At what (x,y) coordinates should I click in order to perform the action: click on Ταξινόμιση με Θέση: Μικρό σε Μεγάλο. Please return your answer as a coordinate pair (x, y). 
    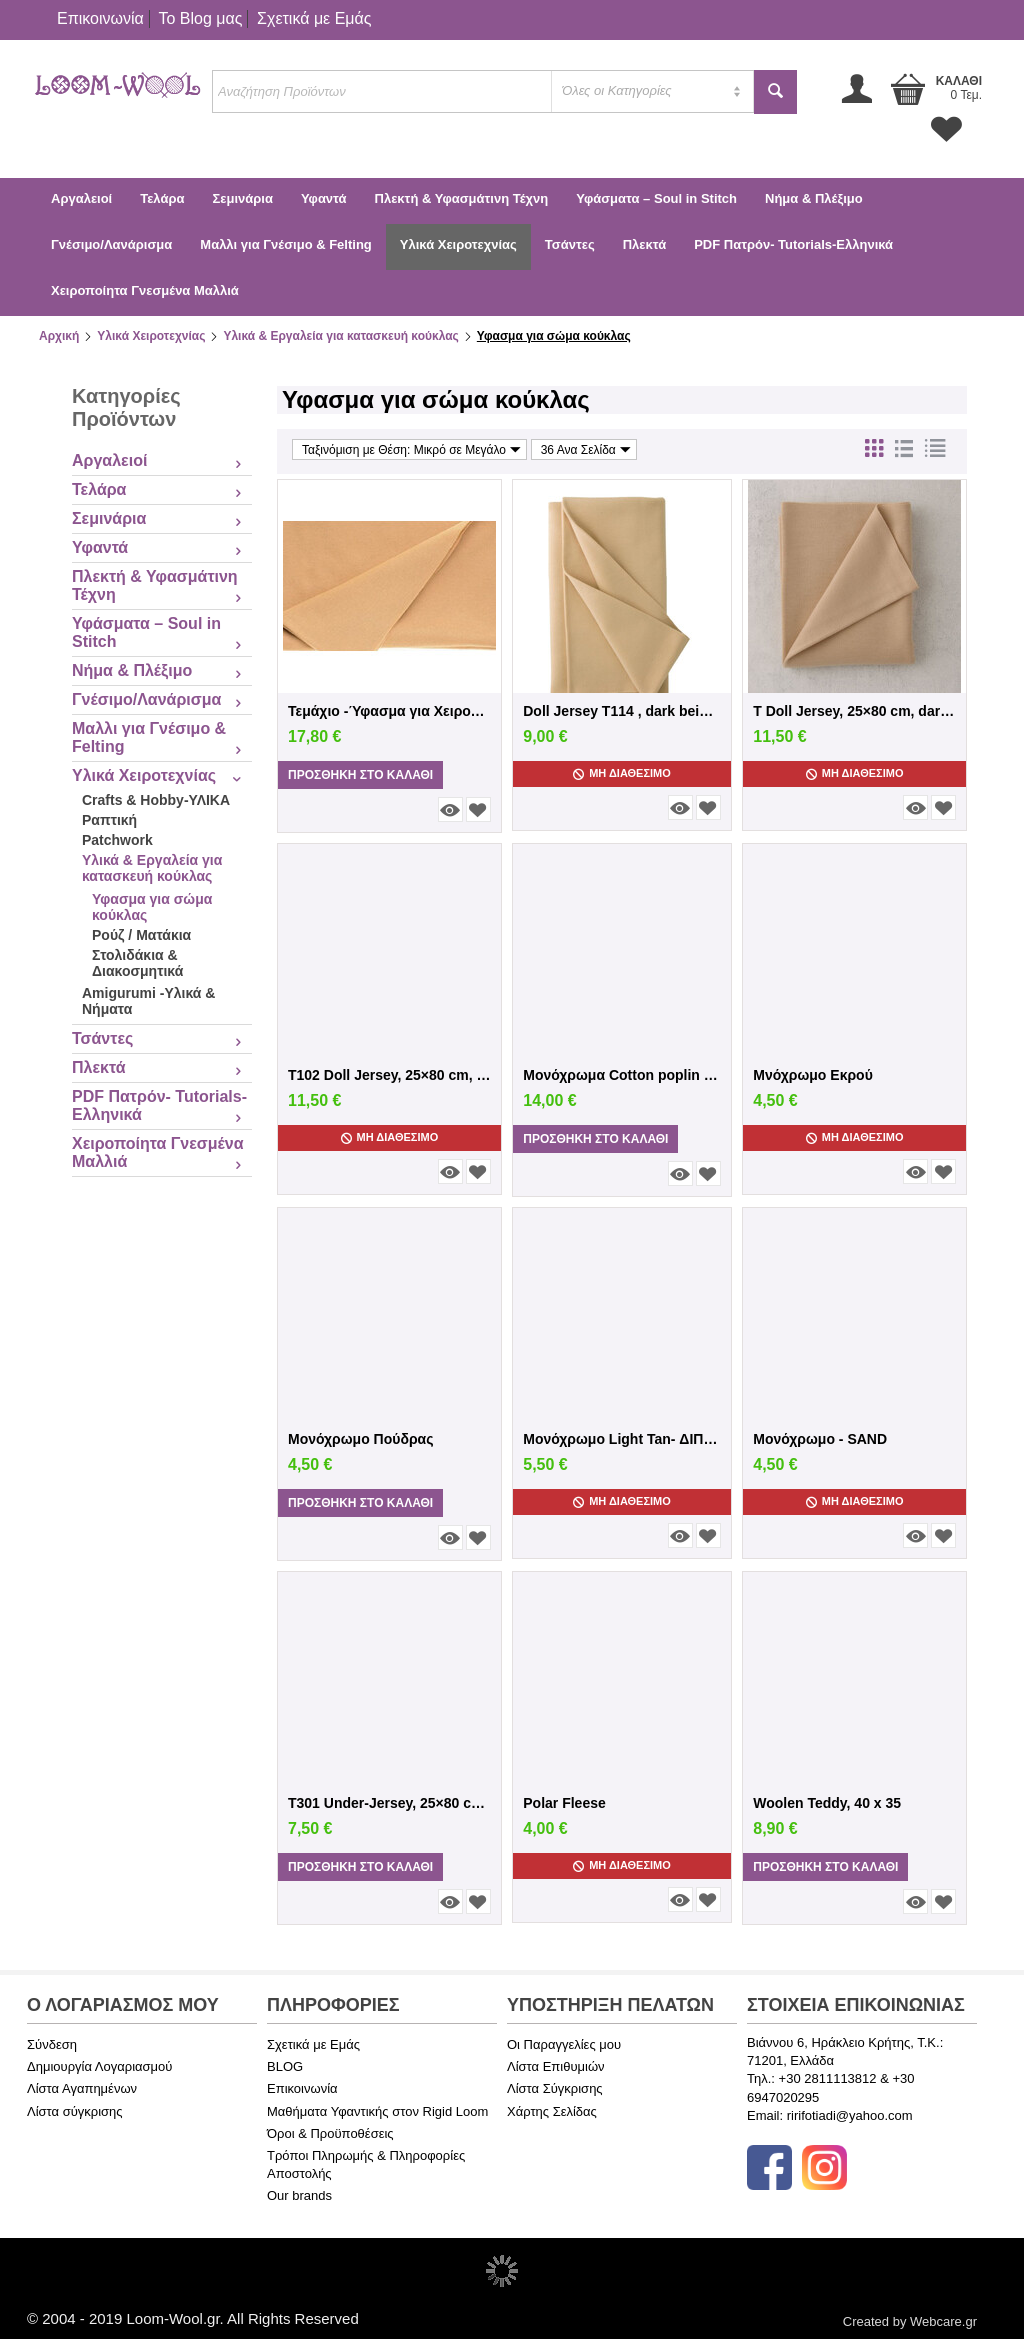
    Looking at the image, I should click on (411, 449).